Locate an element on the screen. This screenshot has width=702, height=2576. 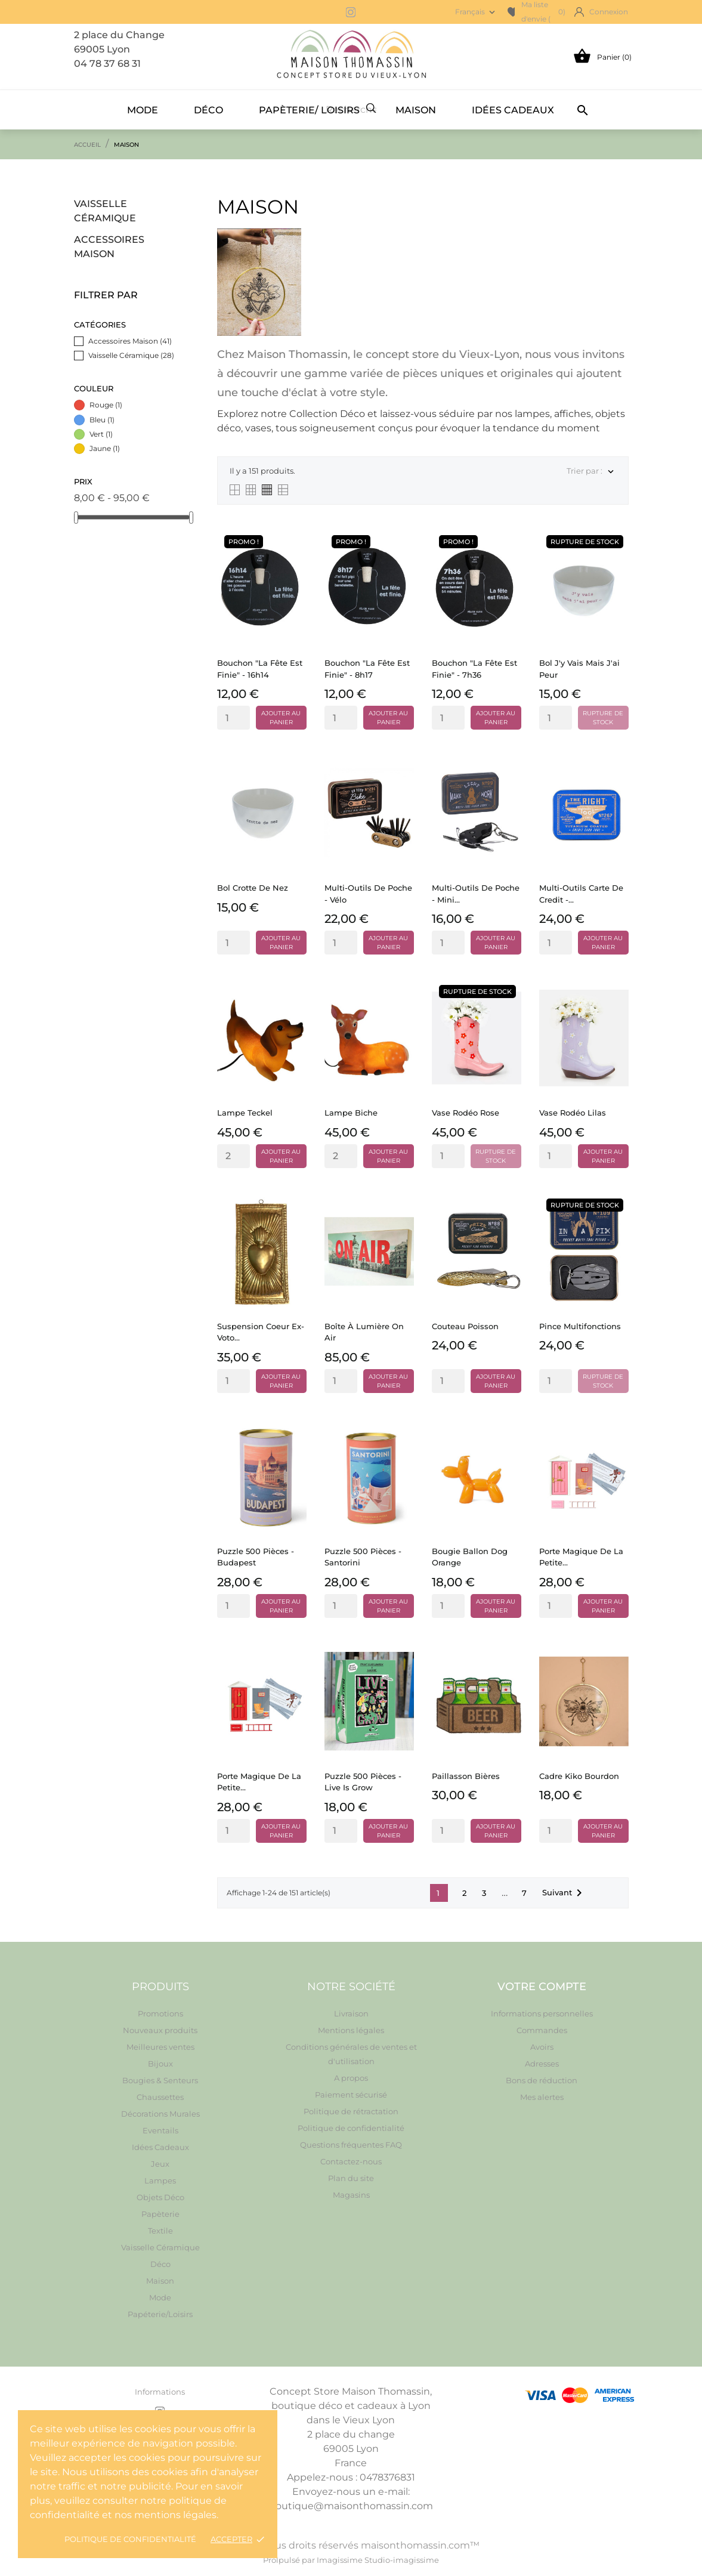
Suivant is located at coordinates (564, 1893).